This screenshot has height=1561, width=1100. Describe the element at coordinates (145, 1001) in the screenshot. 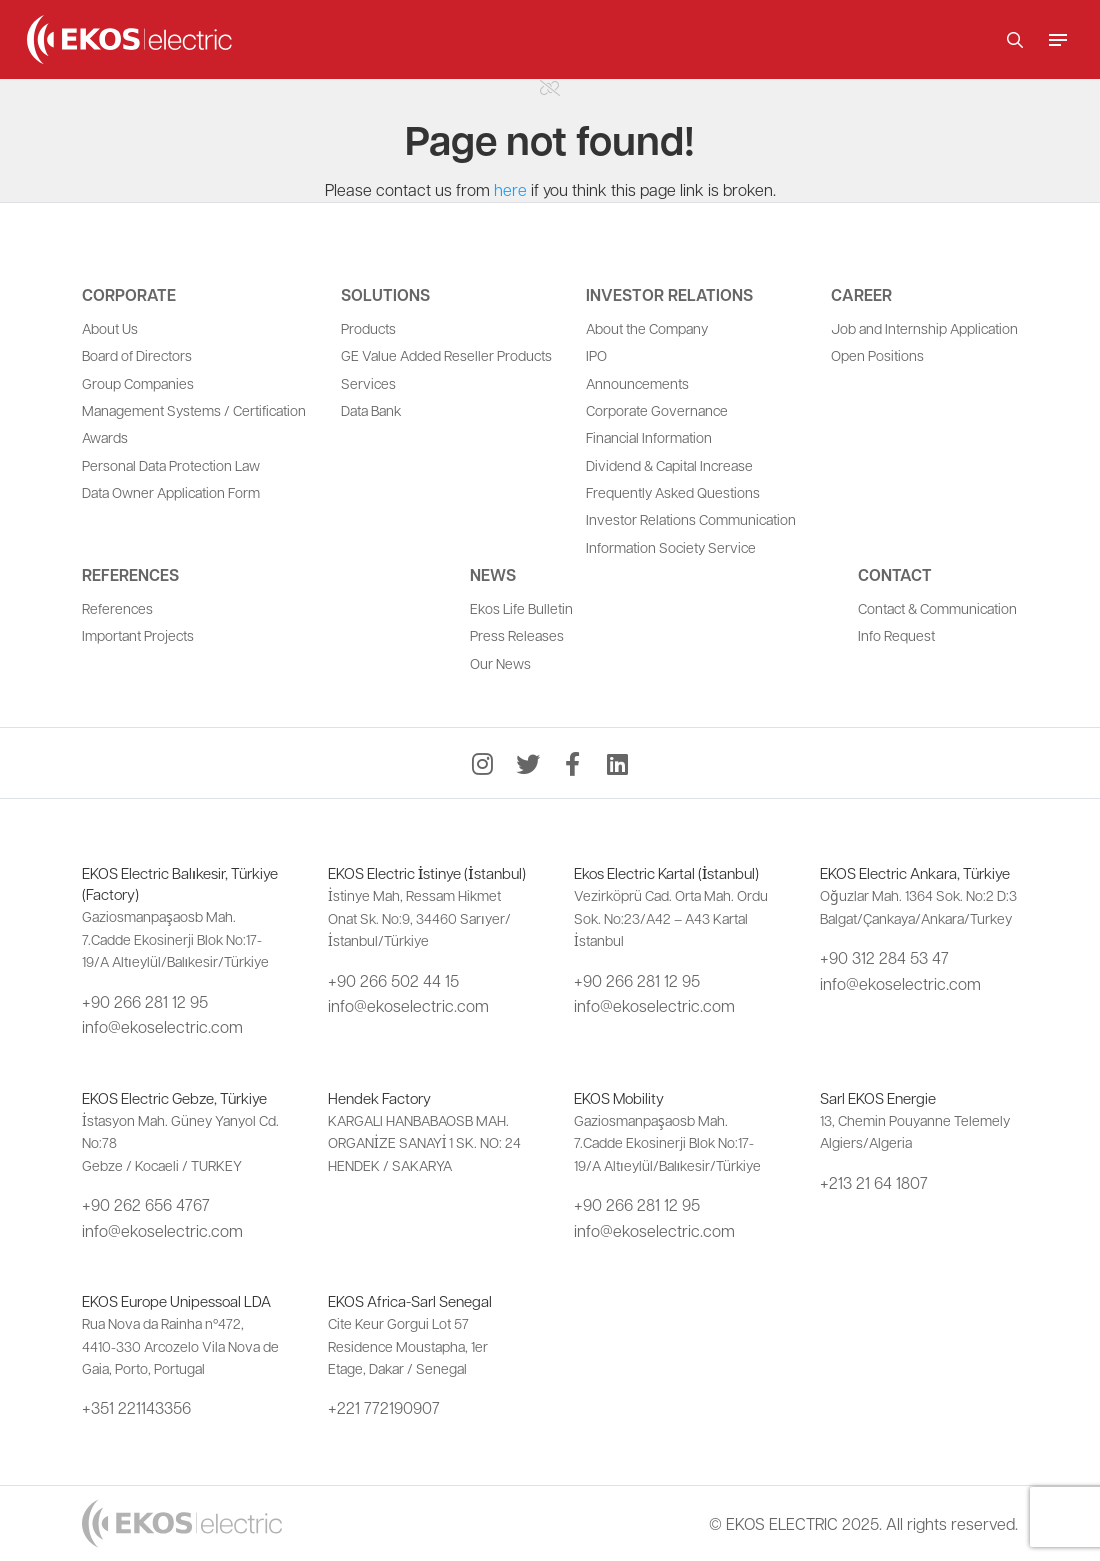

I see `+90 266 281 12 95` at that location.